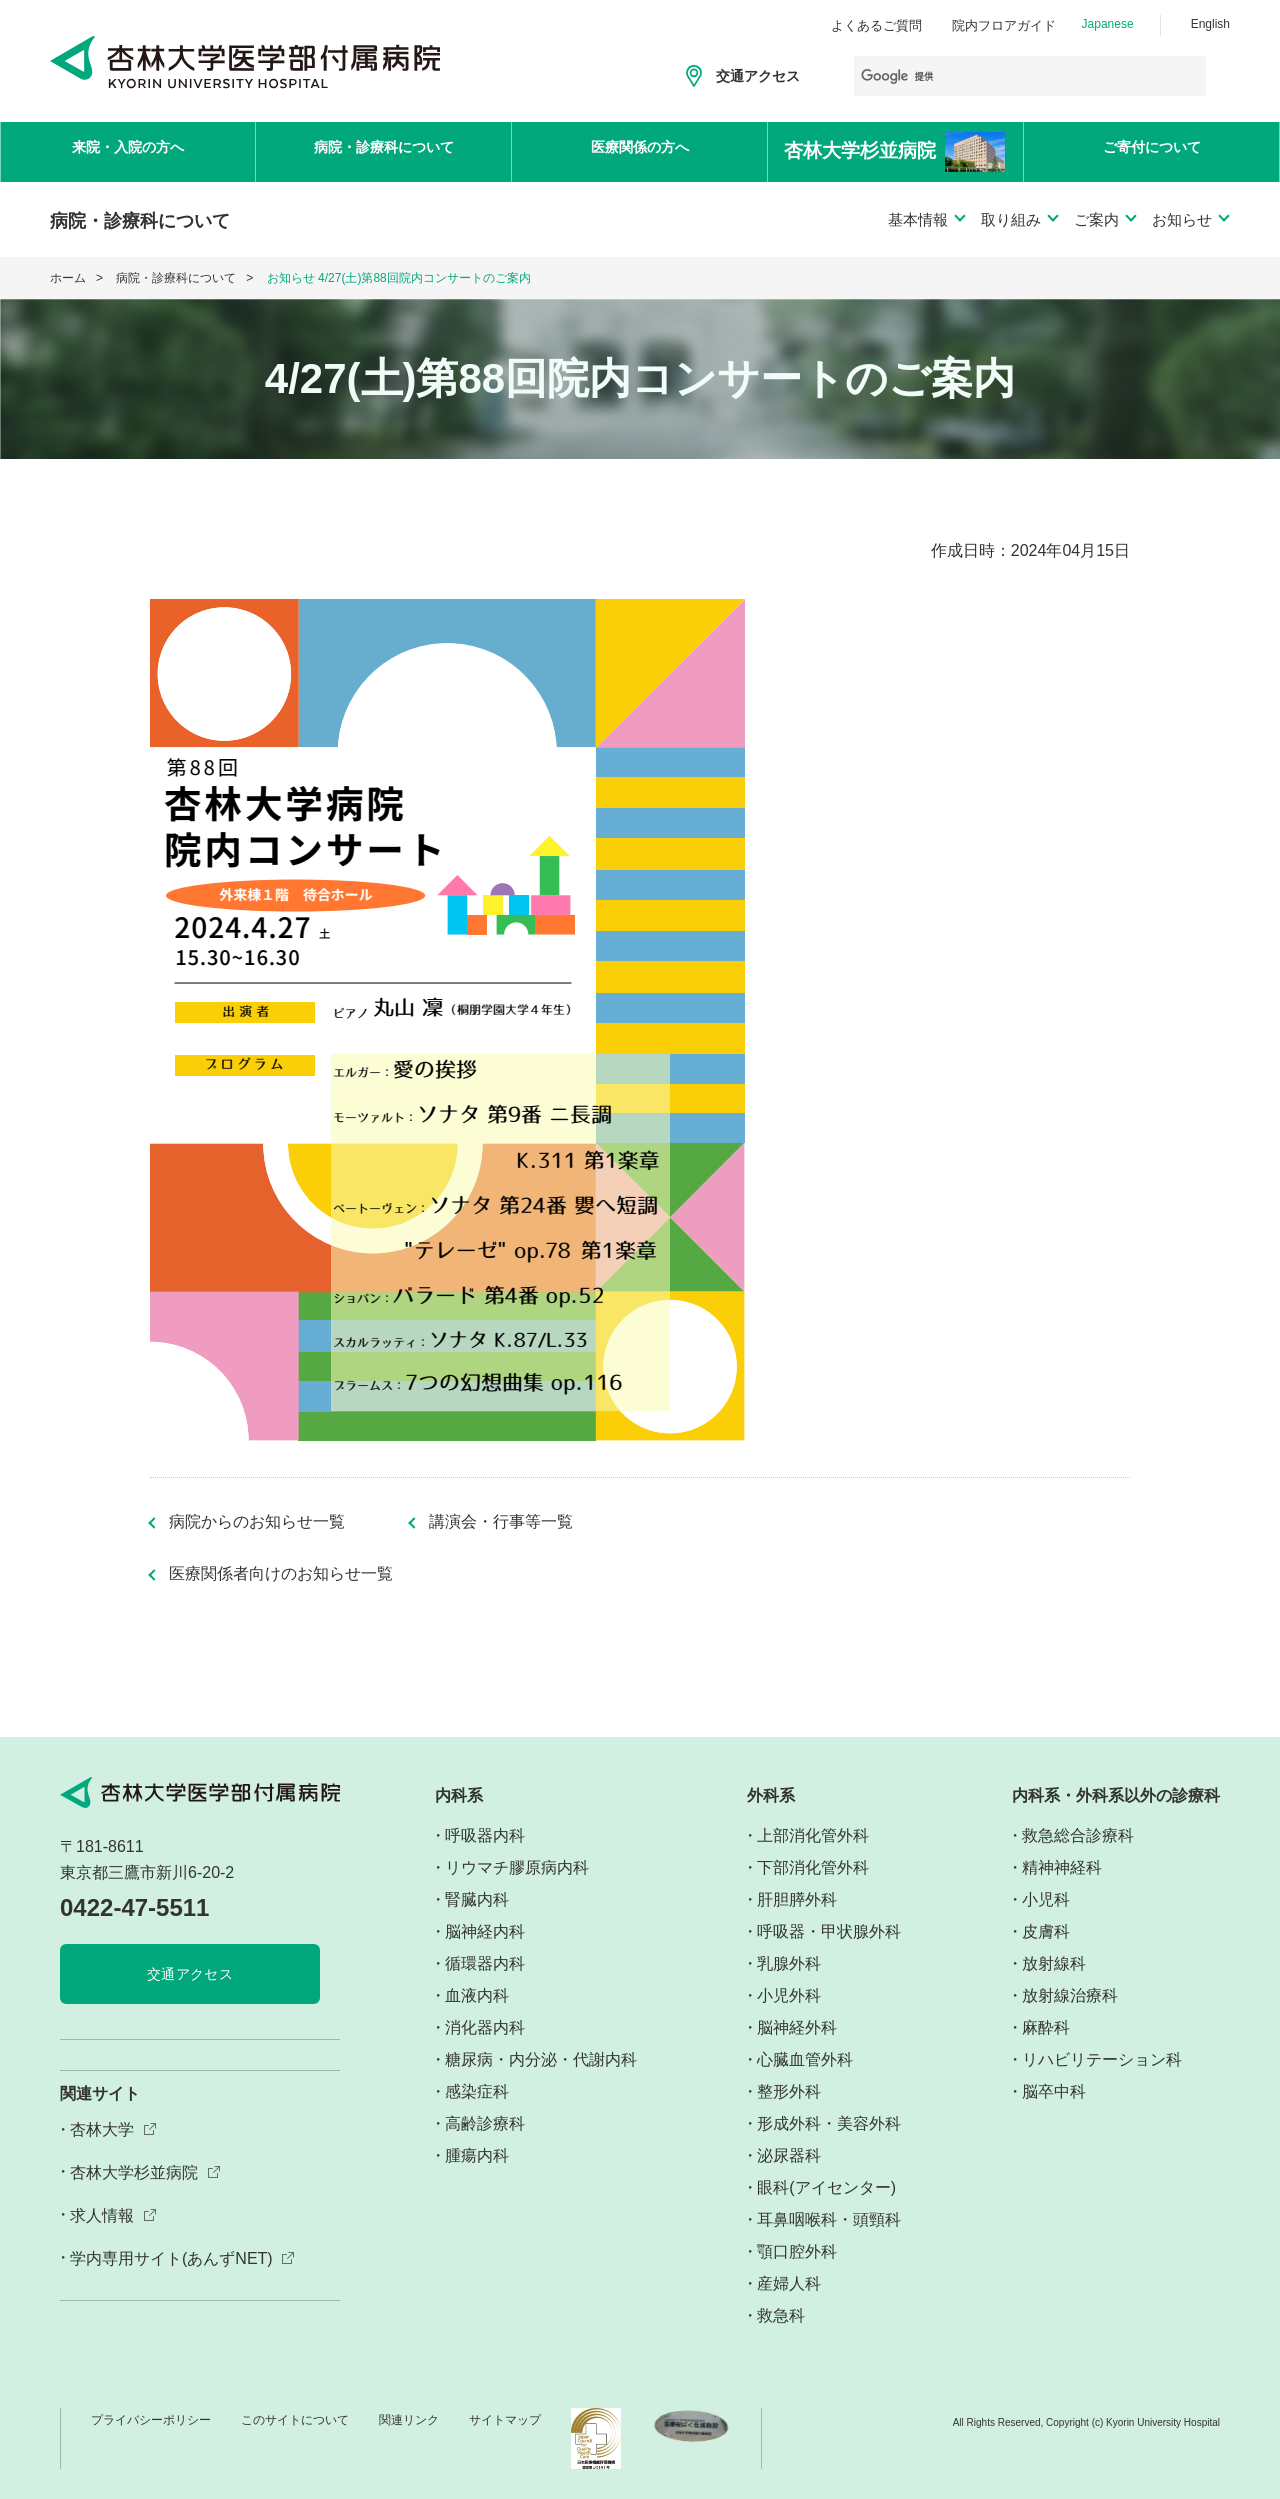 Image resolution: width=1280 pixels, height=2499 pixels. Describe the element at coordinates (485, 2027) in the screenshot. I see `消化器内科` at that location.